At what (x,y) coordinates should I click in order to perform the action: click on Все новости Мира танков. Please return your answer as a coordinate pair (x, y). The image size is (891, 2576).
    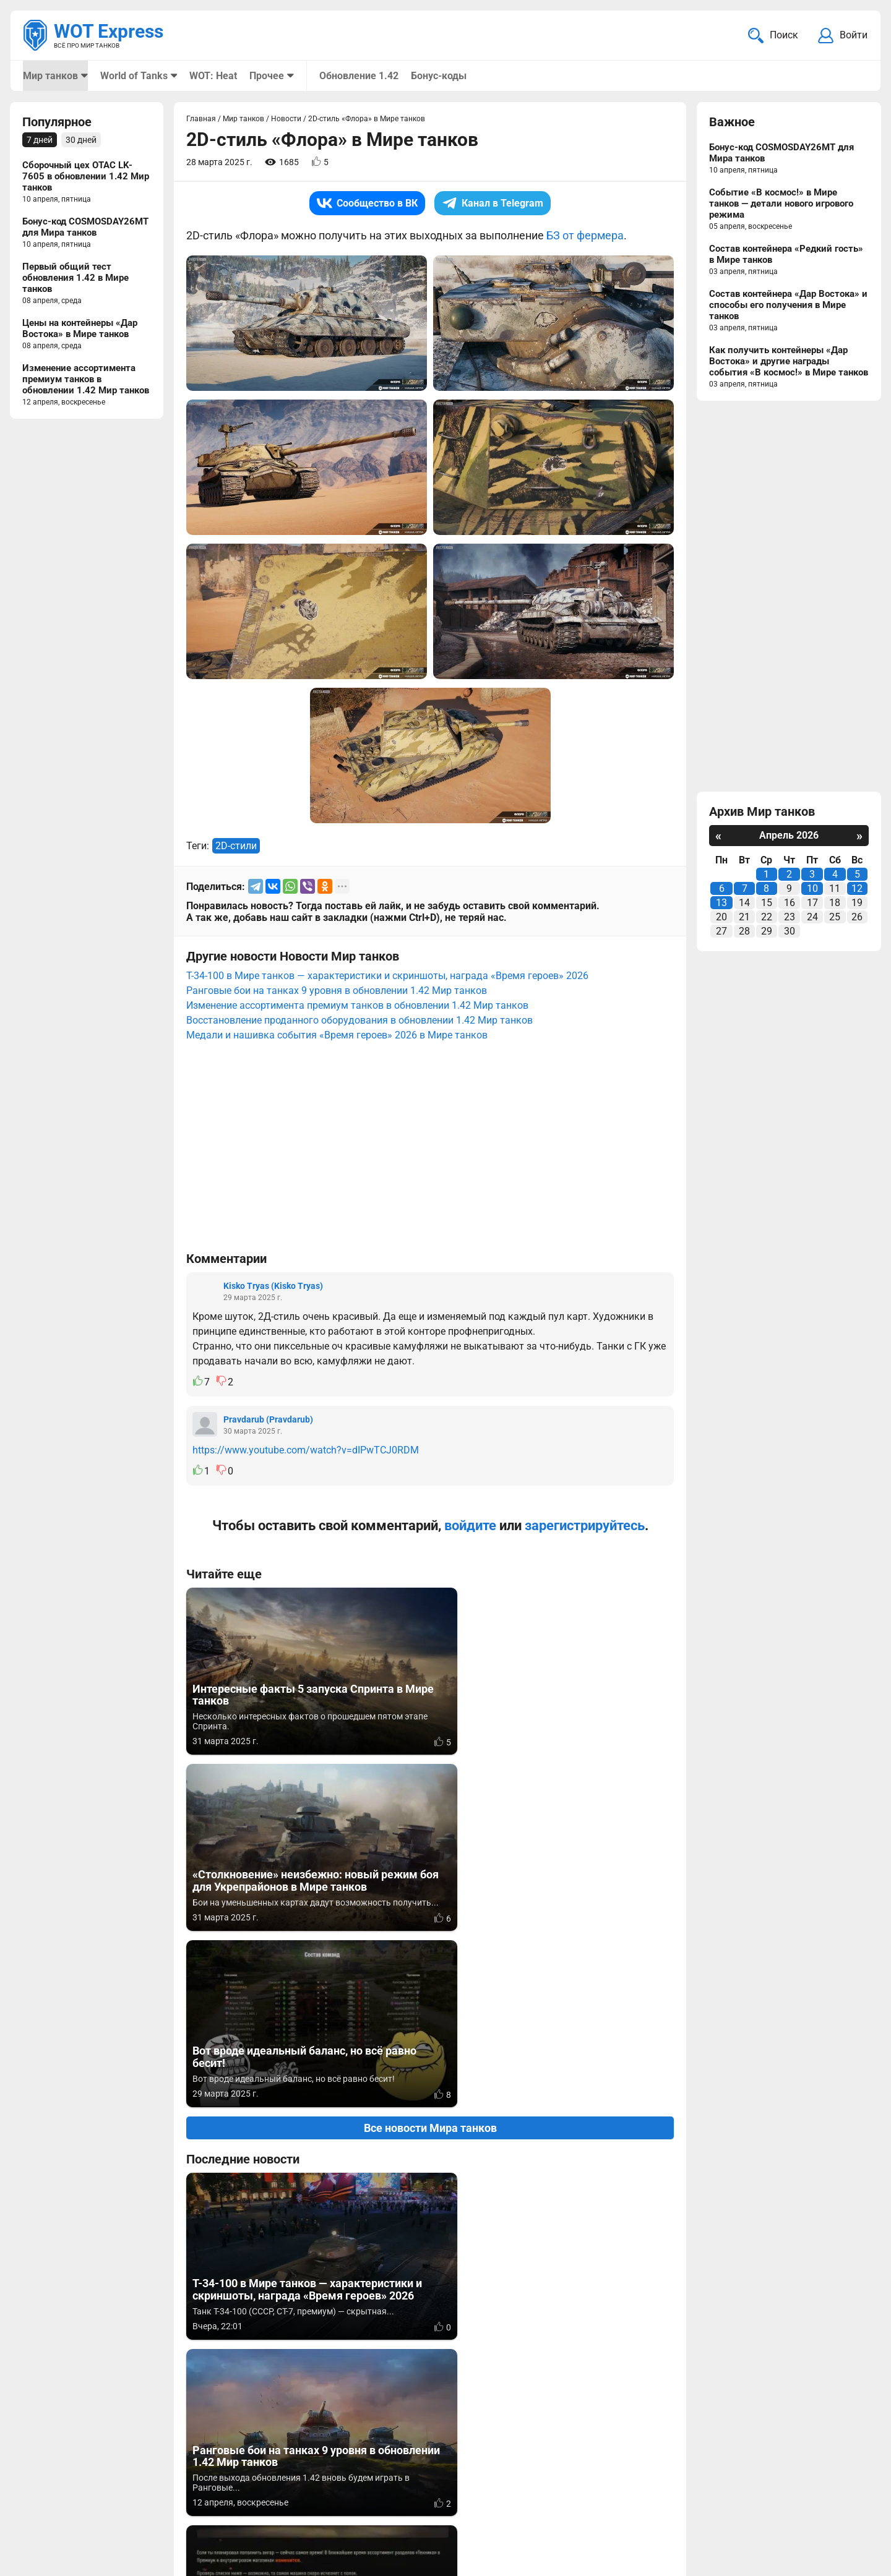
    Looking at the image, I should click on (430, 1776).